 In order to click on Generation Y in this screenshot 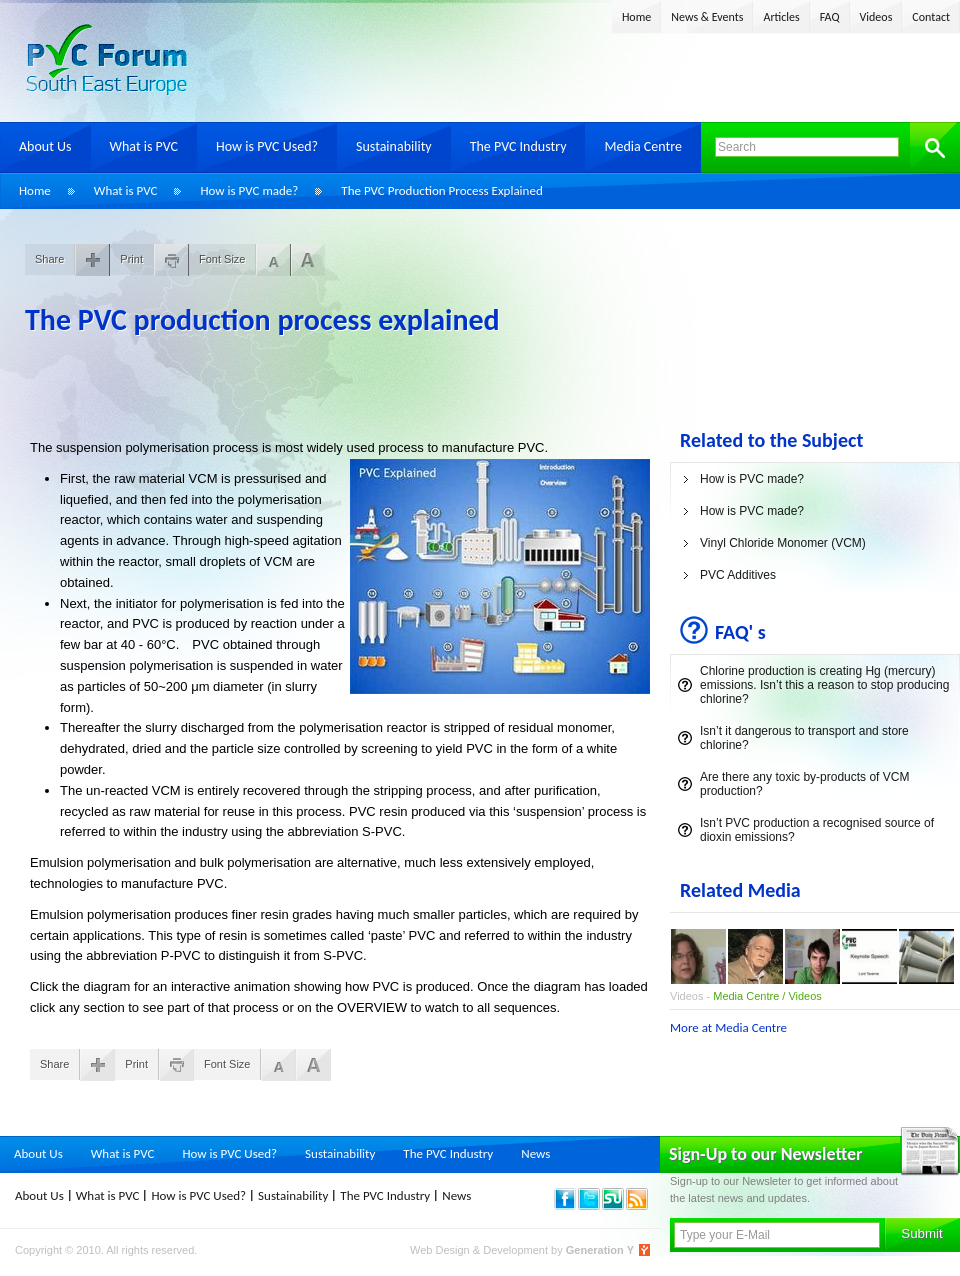, I will do `click(600, 1250)`.